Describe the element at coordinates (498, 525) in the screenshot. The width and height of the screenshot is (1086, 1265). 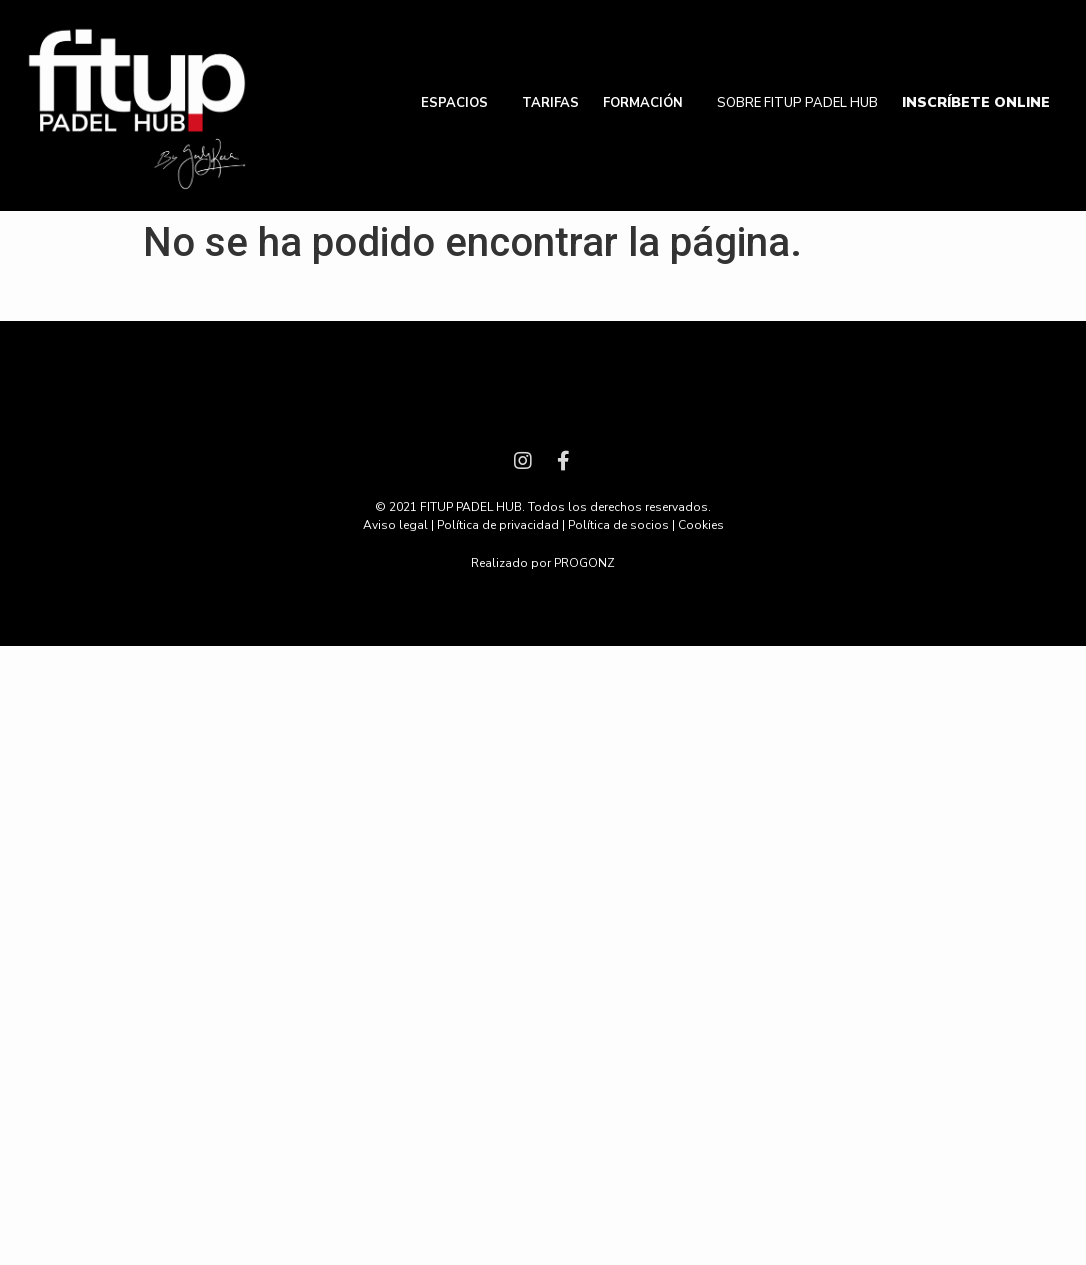
I see `Política de privacidad` at that location.